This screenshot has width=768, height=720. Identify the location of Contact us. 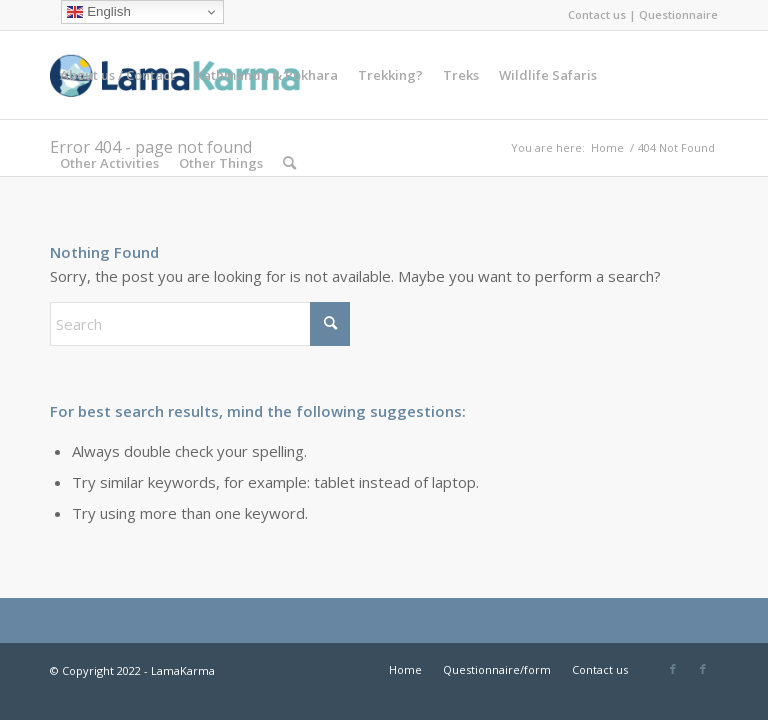
(597, 14).